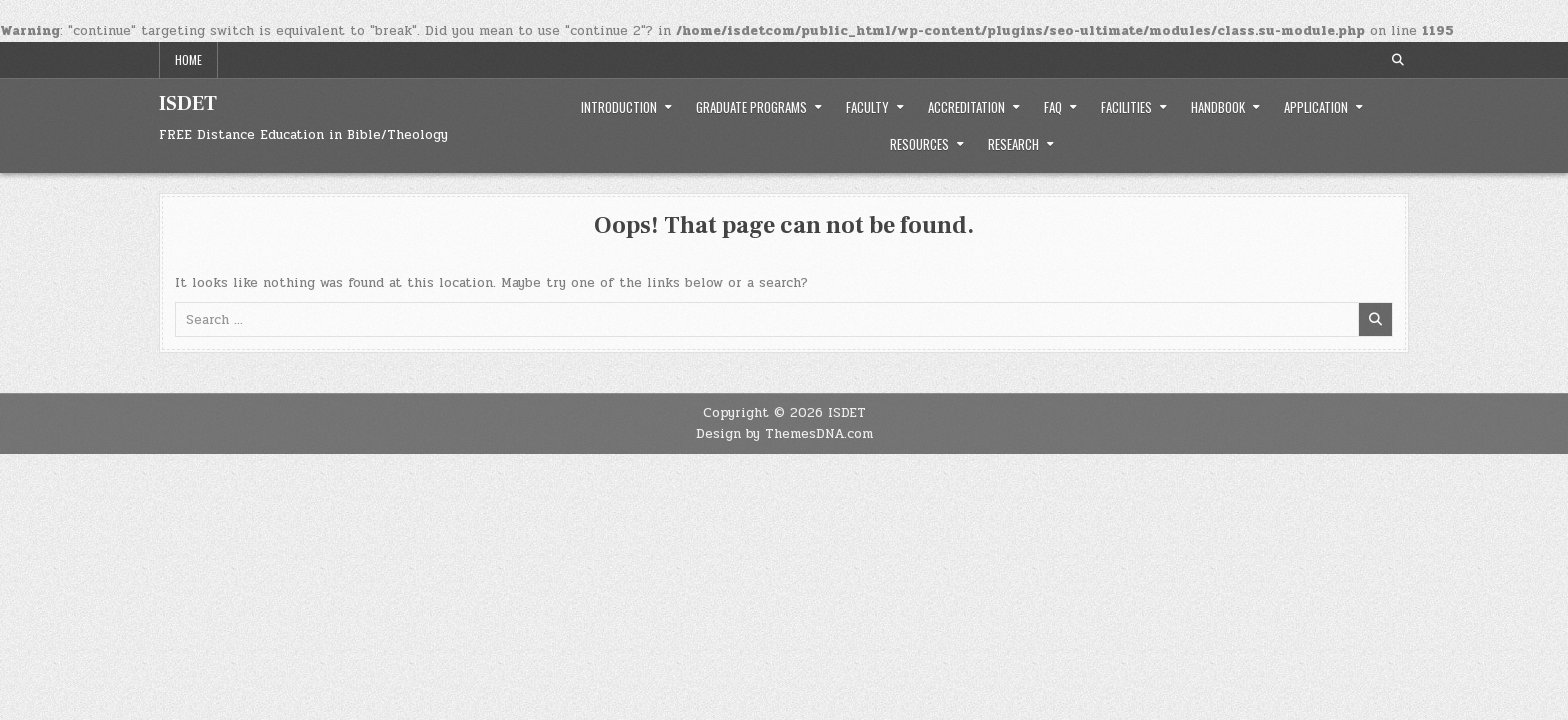  Describe the element at coordinates (1126, 107) in the screenshot. I see `Facilities` at that location.